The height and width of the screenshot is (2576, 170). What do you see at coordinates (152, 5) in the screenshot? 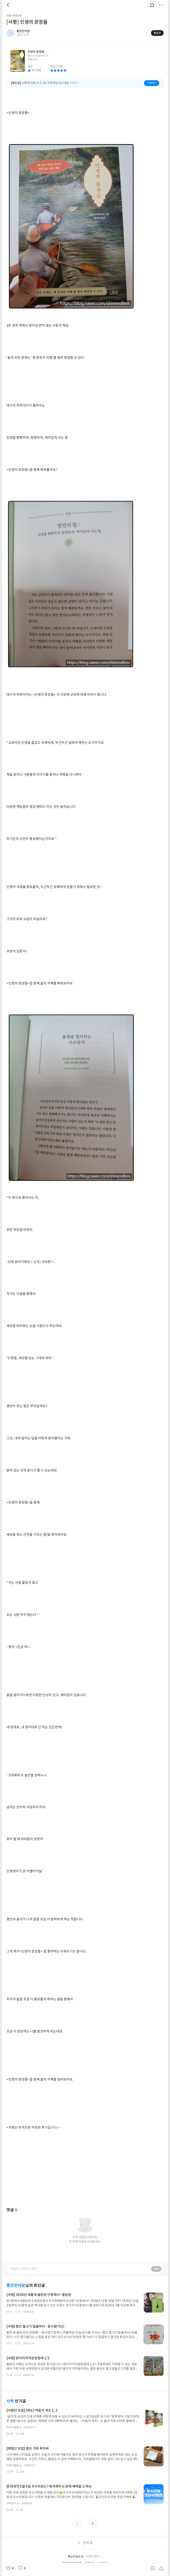
I see `대문` at bounding box center [152, 5].